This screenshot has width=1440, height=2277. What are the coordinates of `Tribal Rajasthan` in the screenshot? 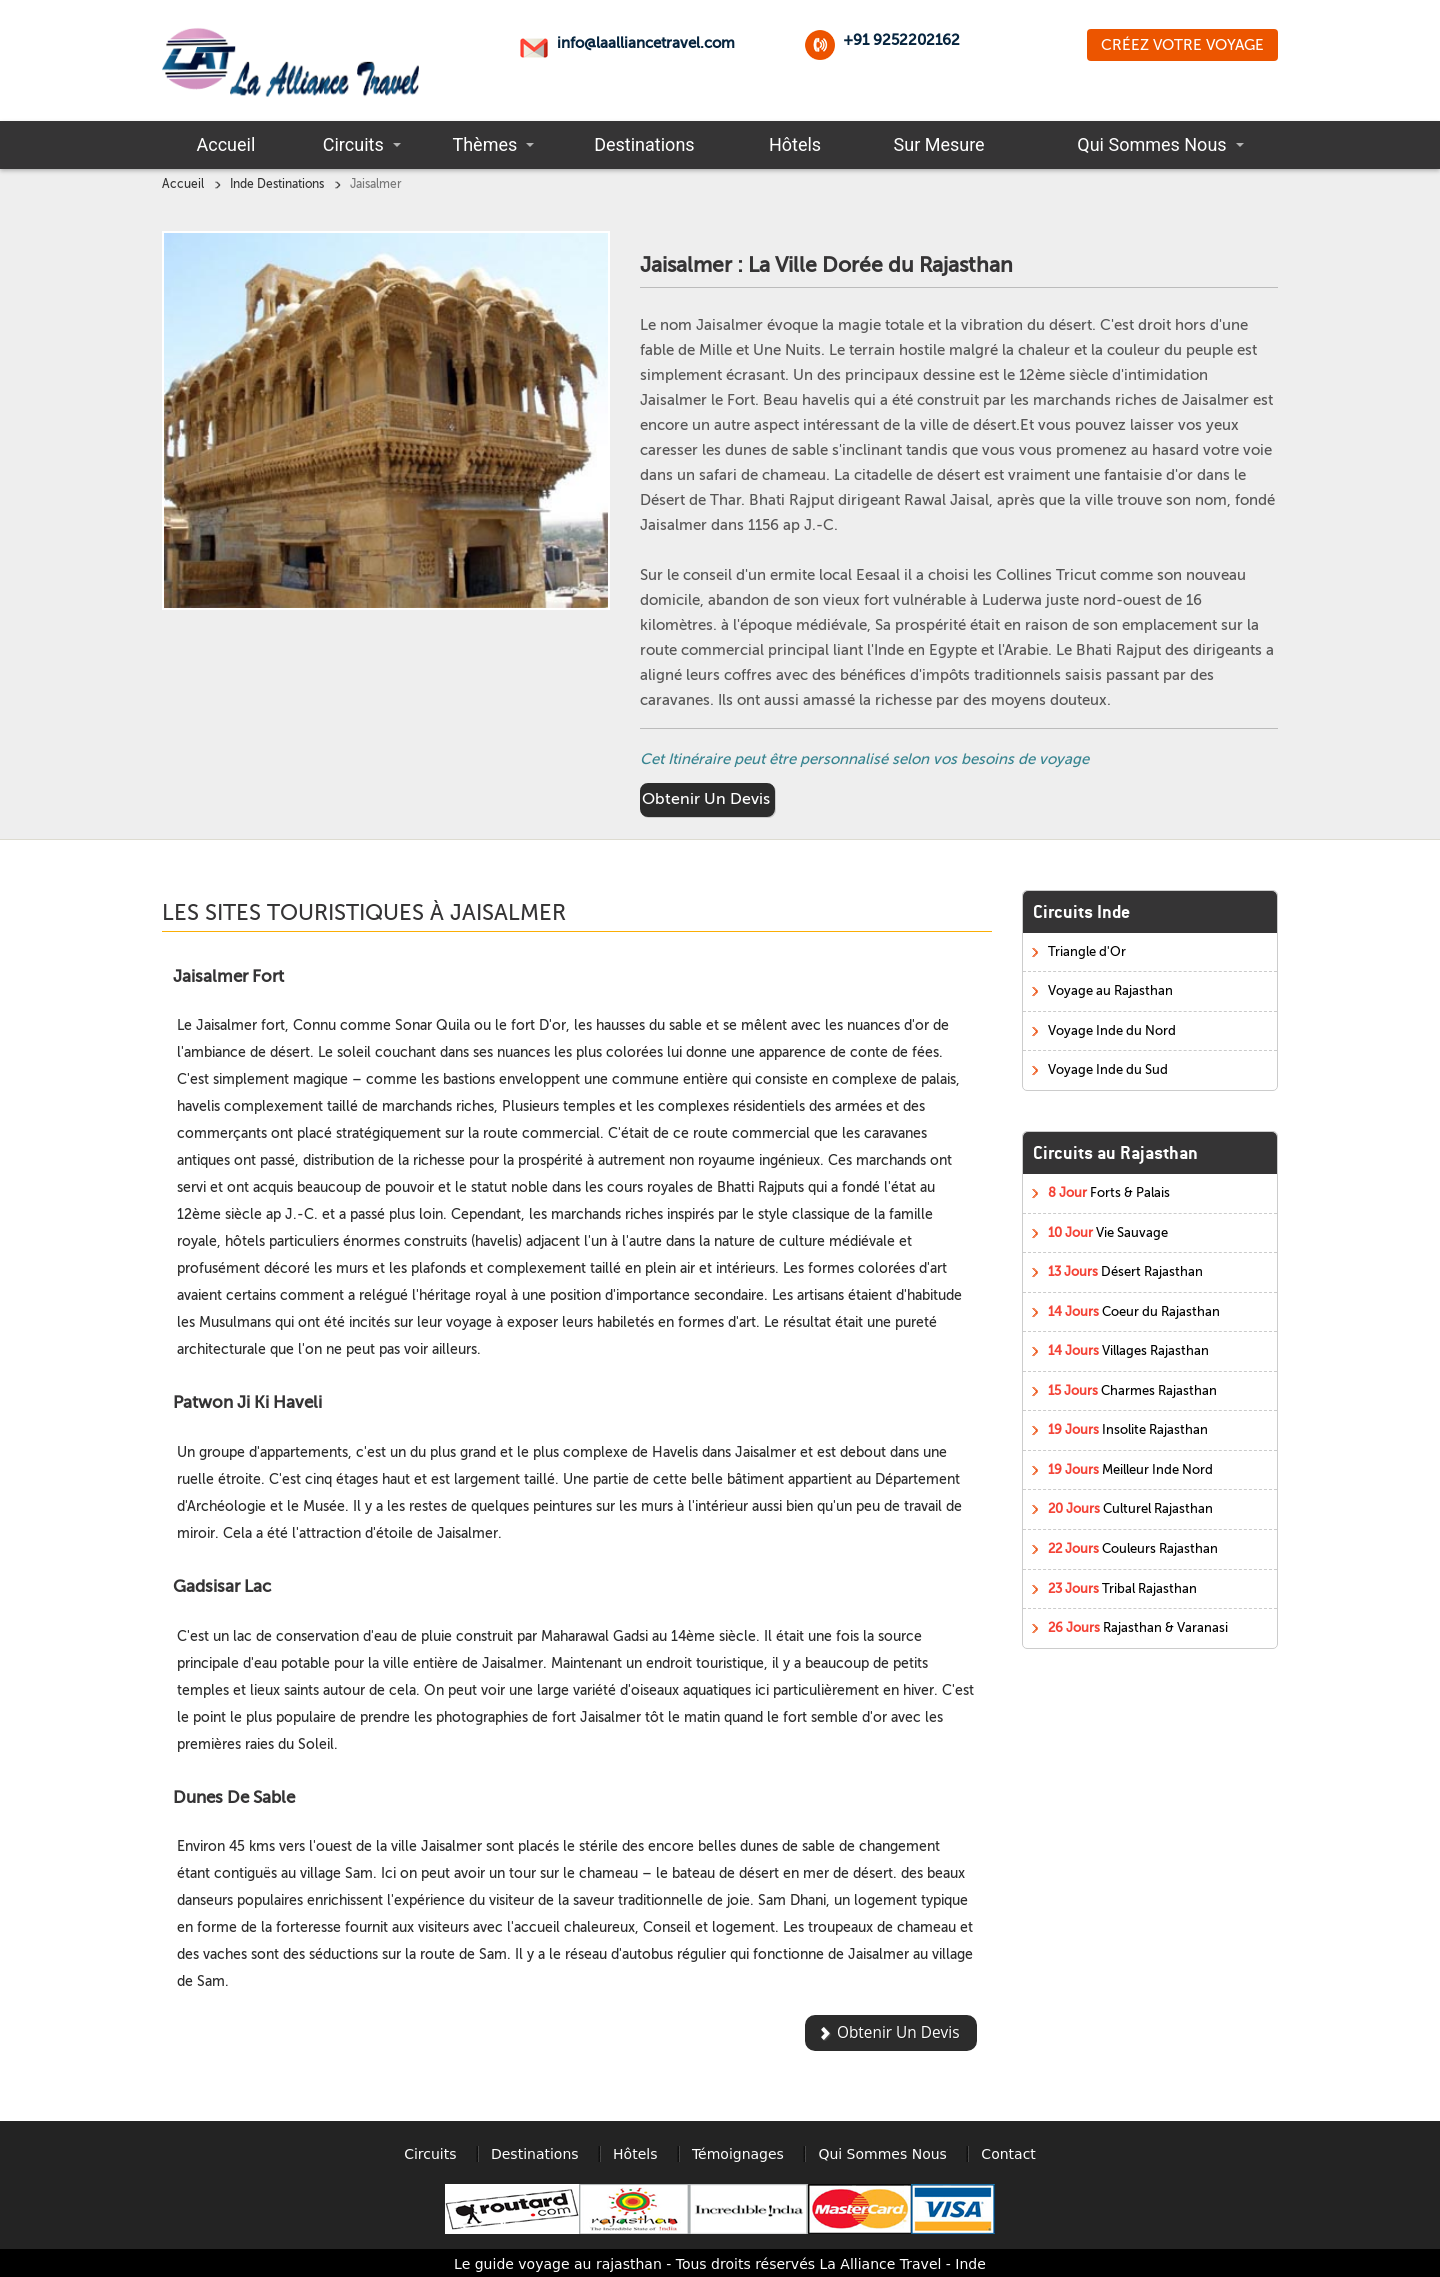 It's located at (1122, 1588).